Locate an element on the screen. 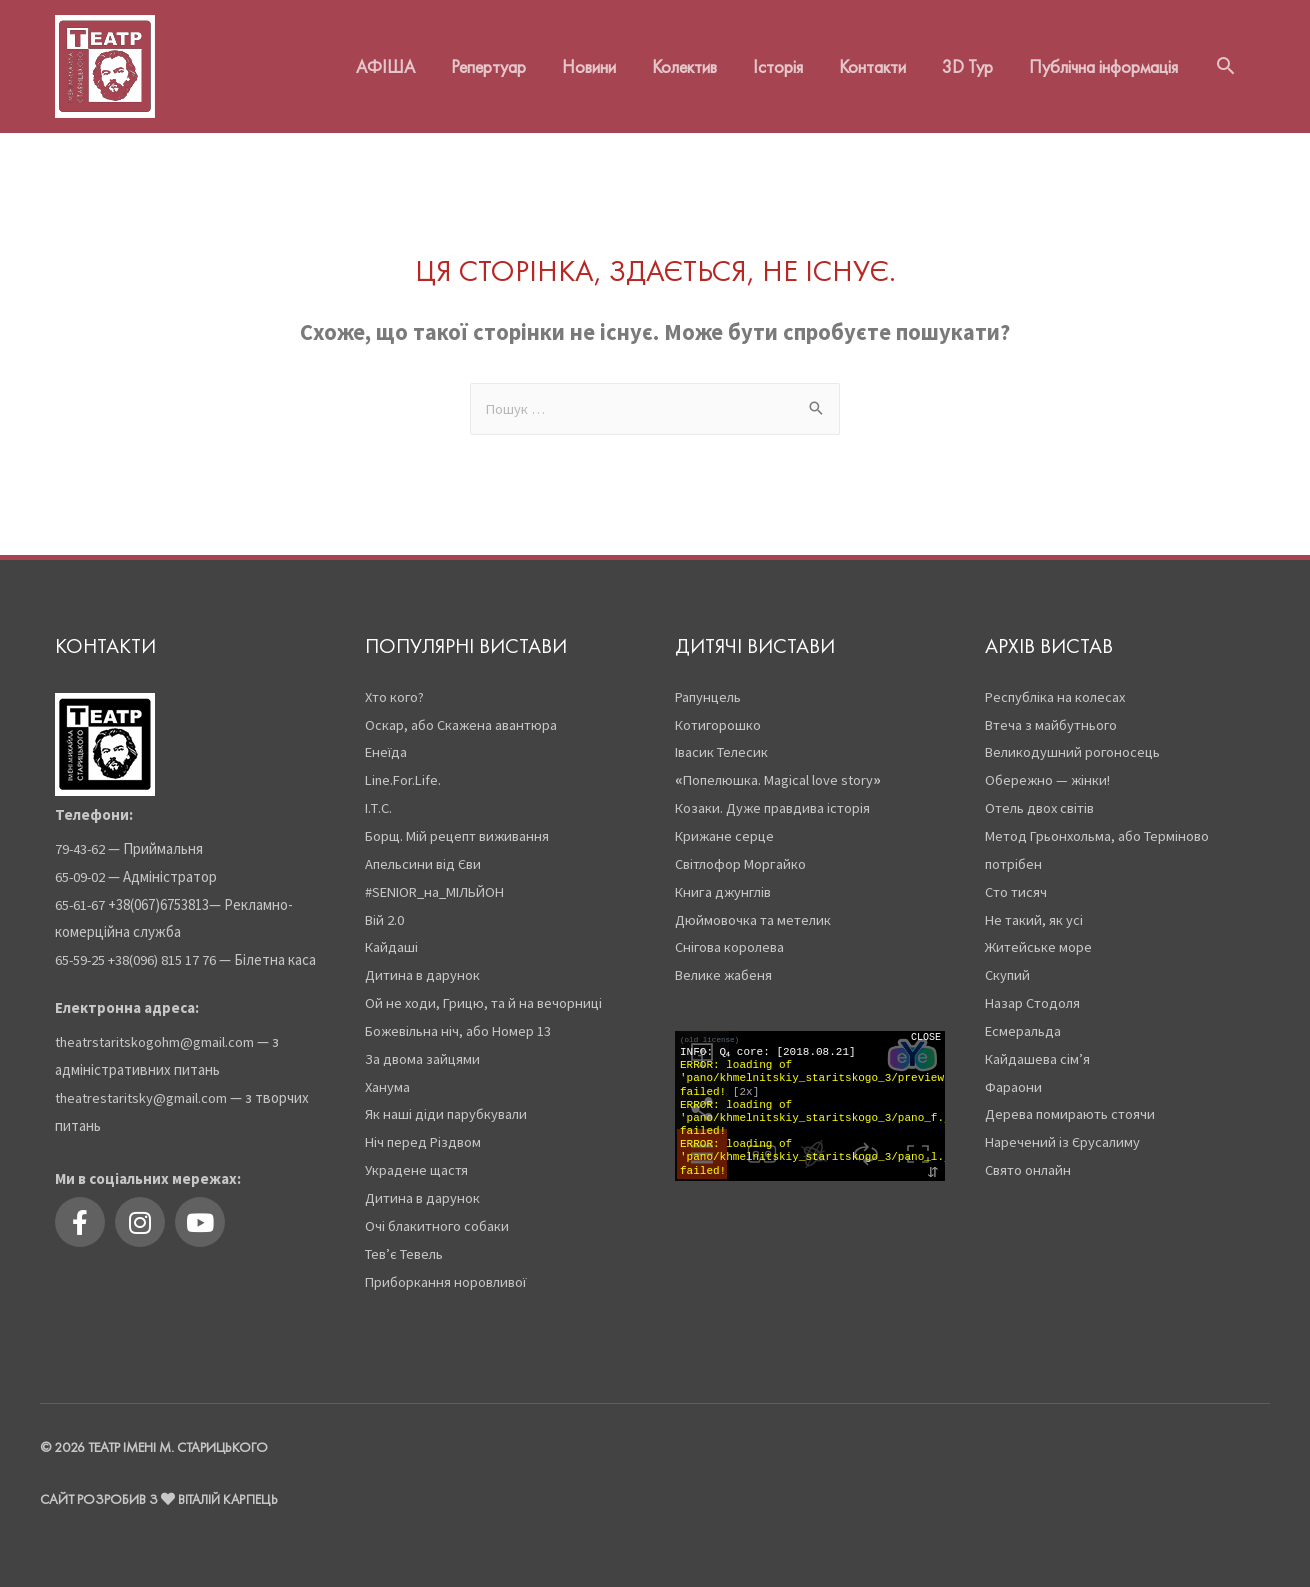 The height and width of the screenshot is (1587, 1310). Втеча з майбутнього is located at coordinates (1053, 711).